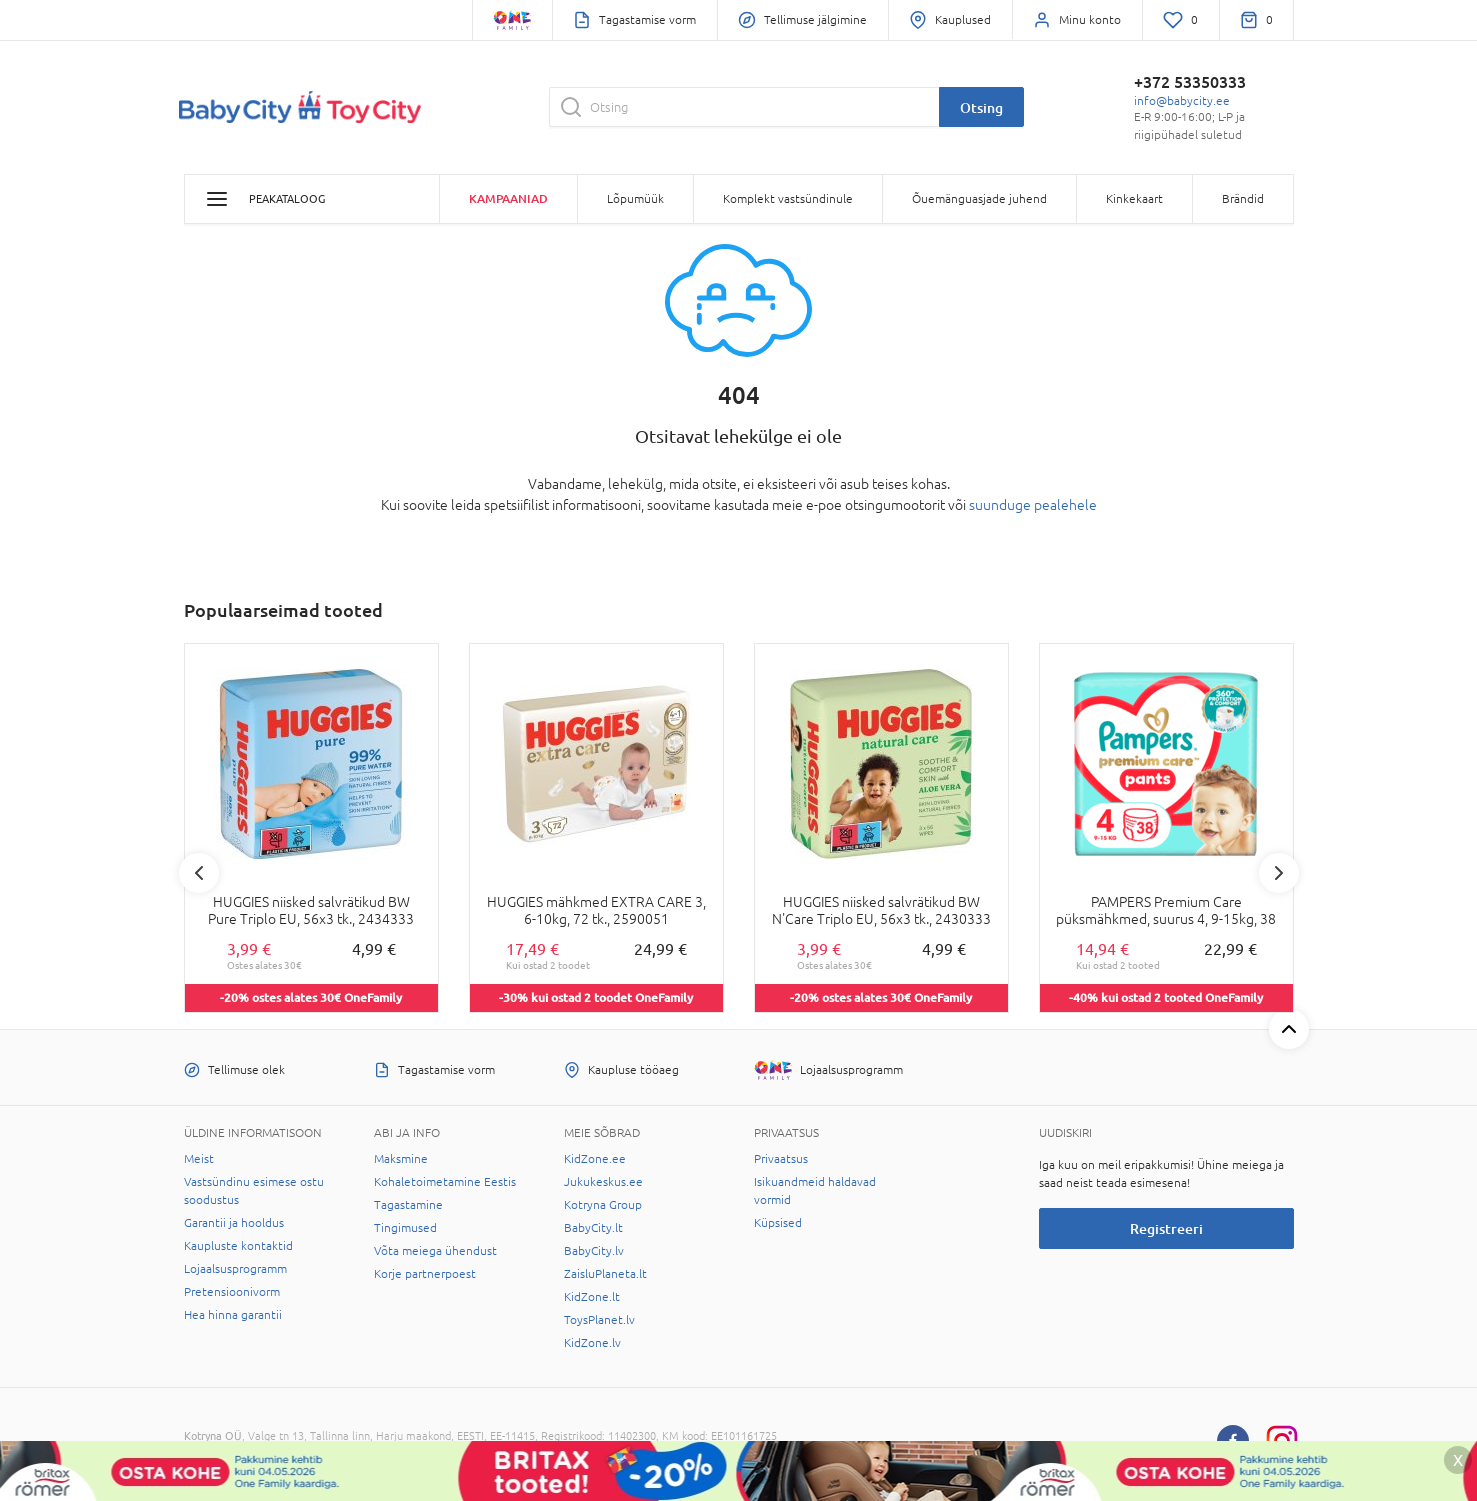  Describe the element at coordinates (595, 1159) in the screenshot. I see `KidZone.ee` at that location.